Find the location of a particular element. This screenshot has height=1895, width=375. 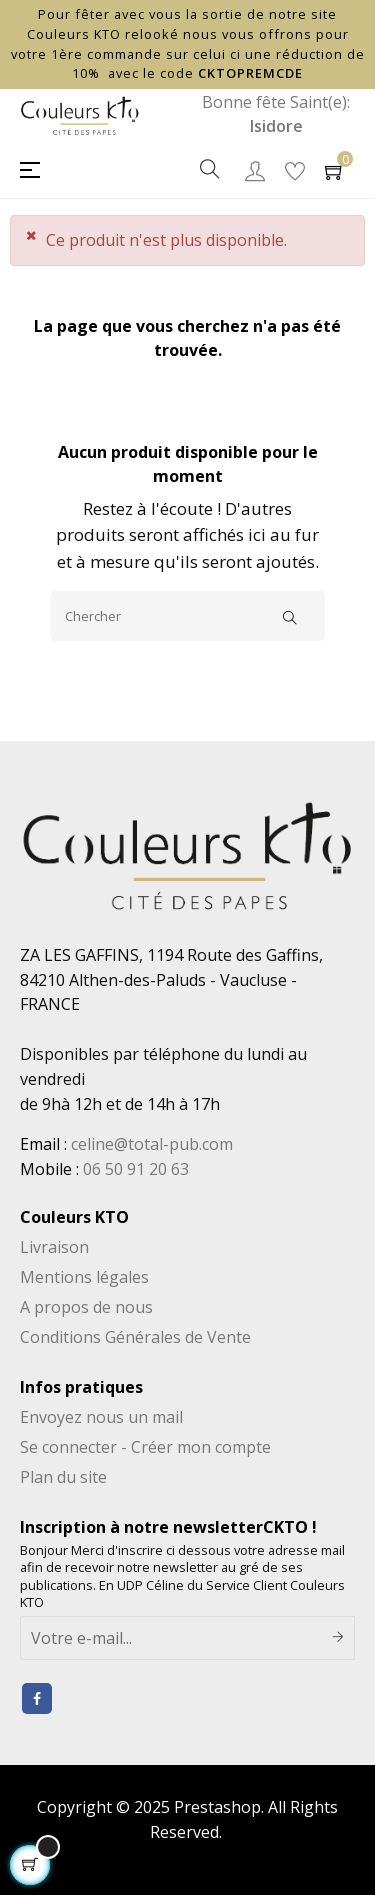

Mentions légales is located at coordinates (84, 1277).